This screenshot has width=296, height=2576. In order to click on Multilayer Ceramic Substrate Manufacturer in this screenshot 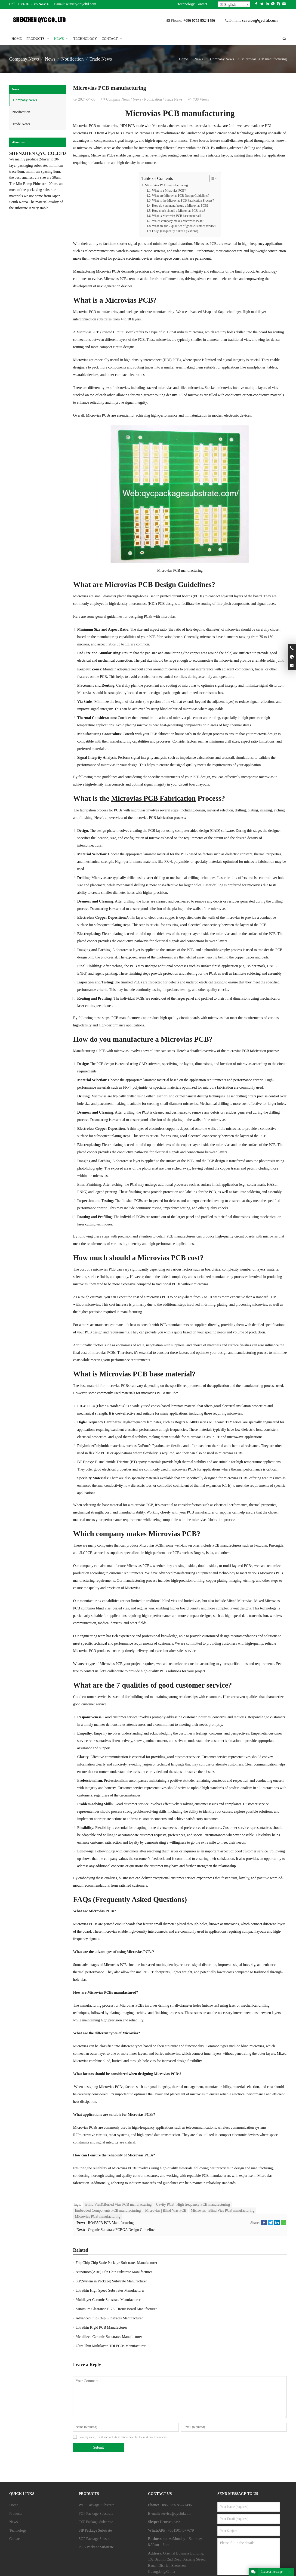, I will do `click(108, 2281)`.